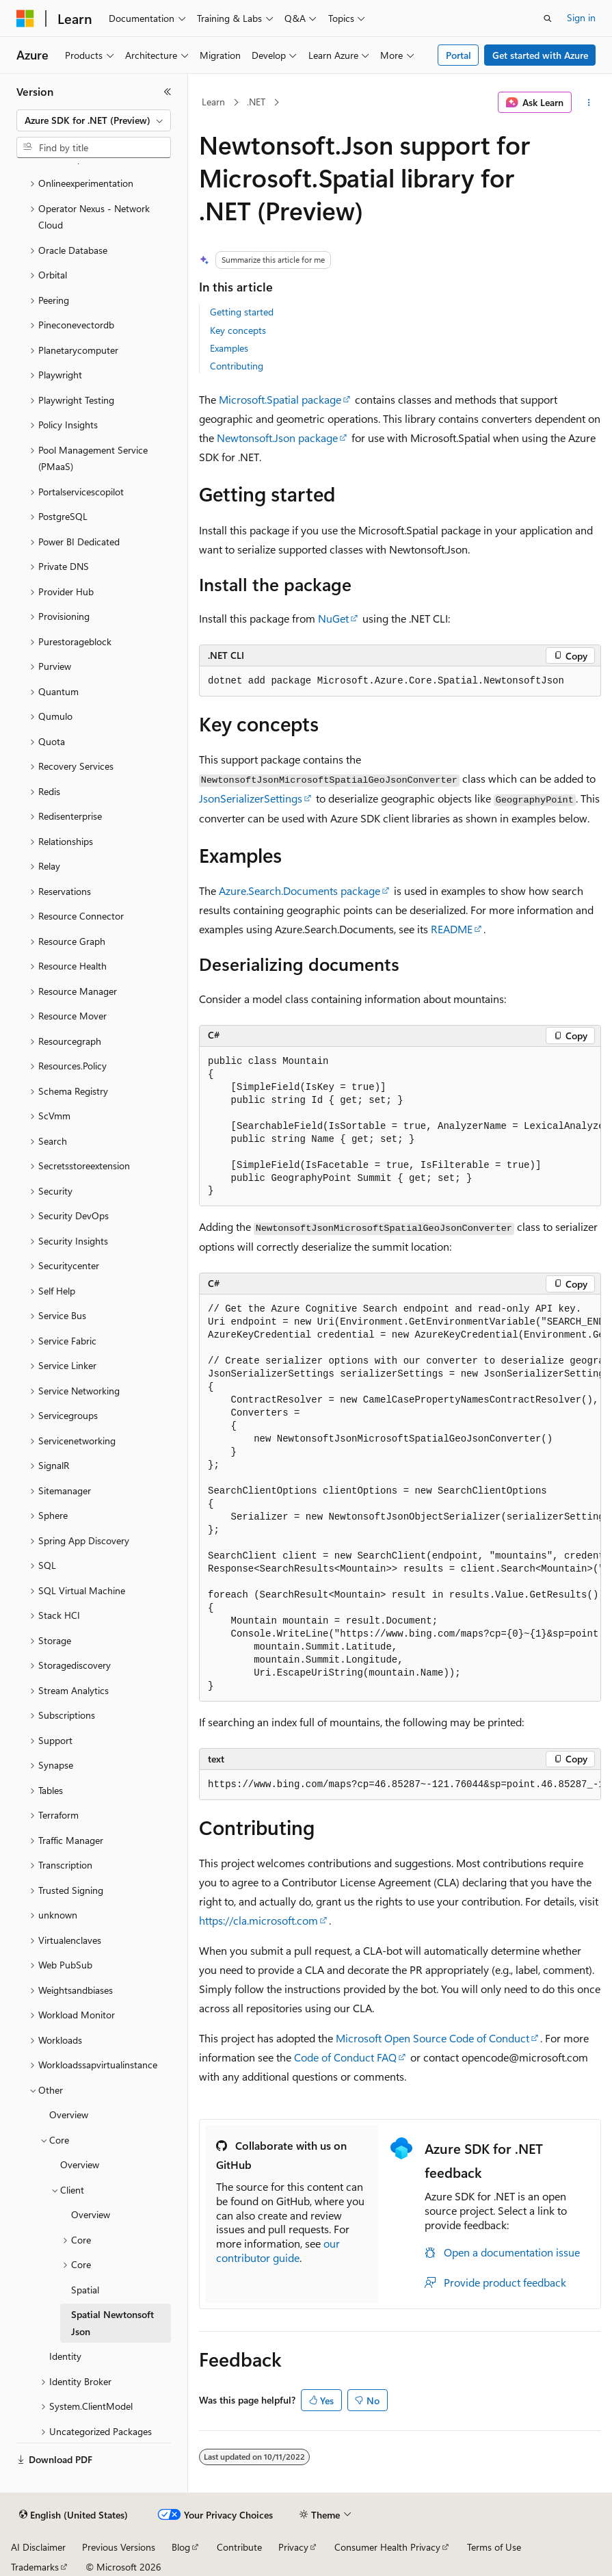 The image size is (612, 2576). I want to click on Terms of Use, so click(494, 2546).